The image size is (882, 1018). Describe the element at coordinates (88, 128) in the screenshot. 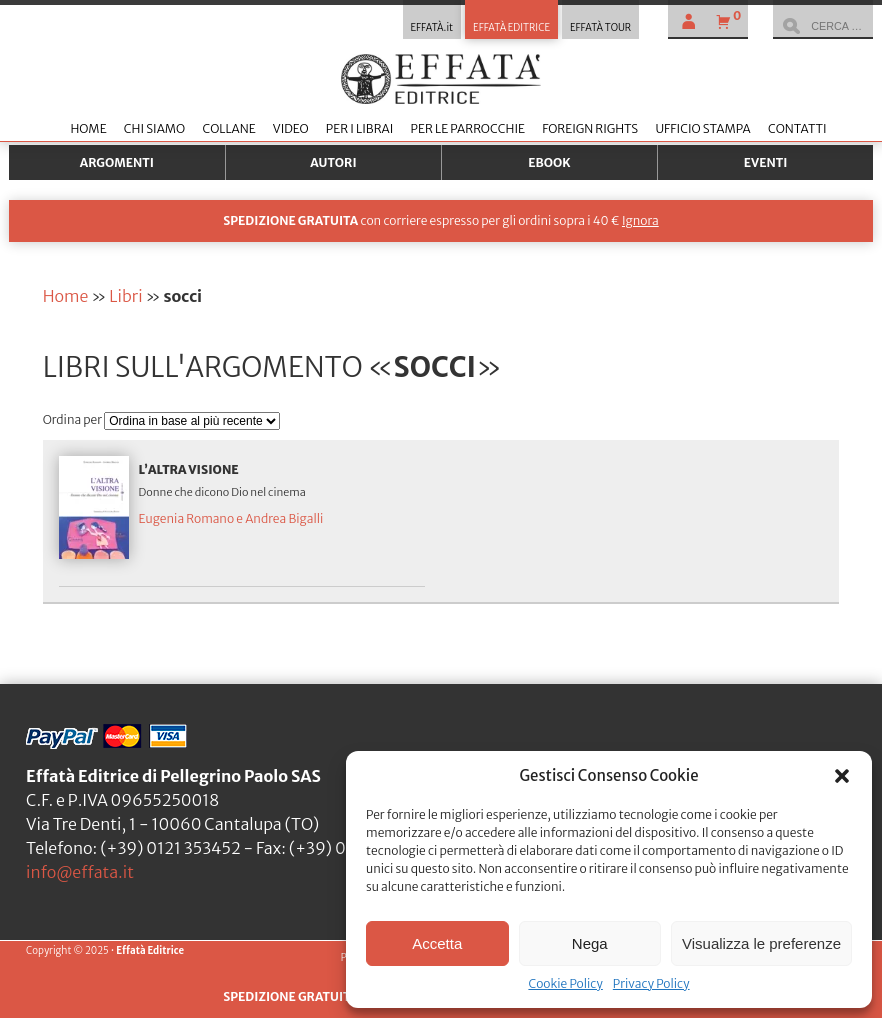

I see `Home` at that location.